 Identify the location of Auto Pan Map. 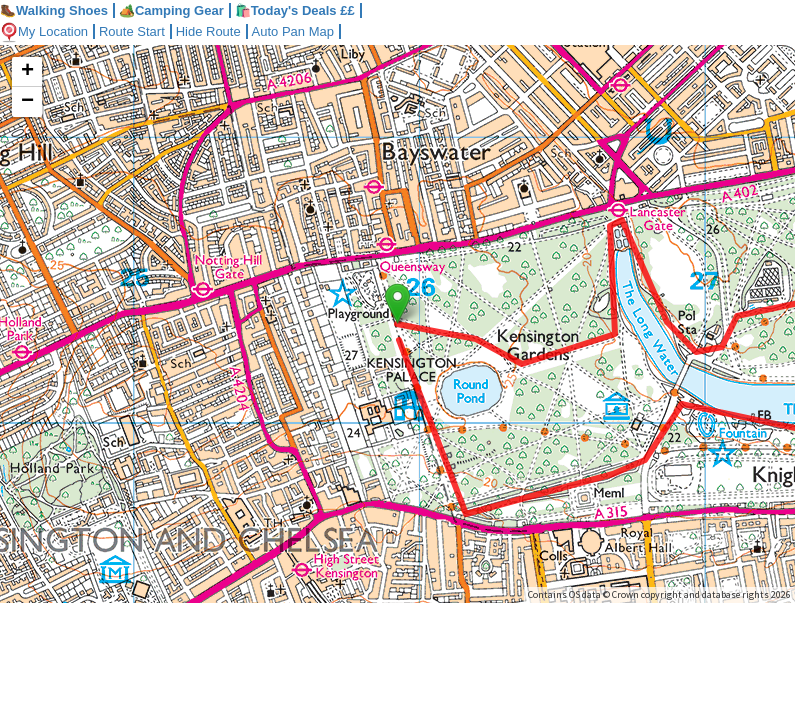
(293, 31).